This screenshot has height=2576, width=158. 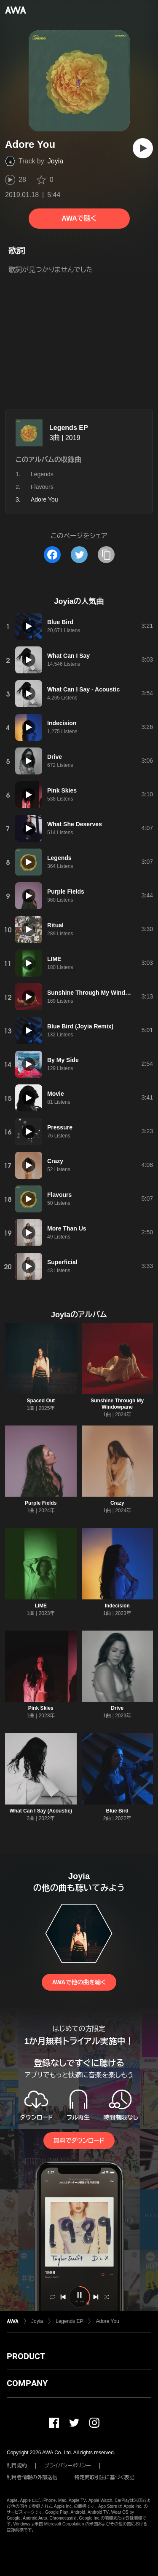 What do you see at coordinates (41, 1401) in the screenshot?
I see `Spaced Out` at bounding box center [41, 1401].